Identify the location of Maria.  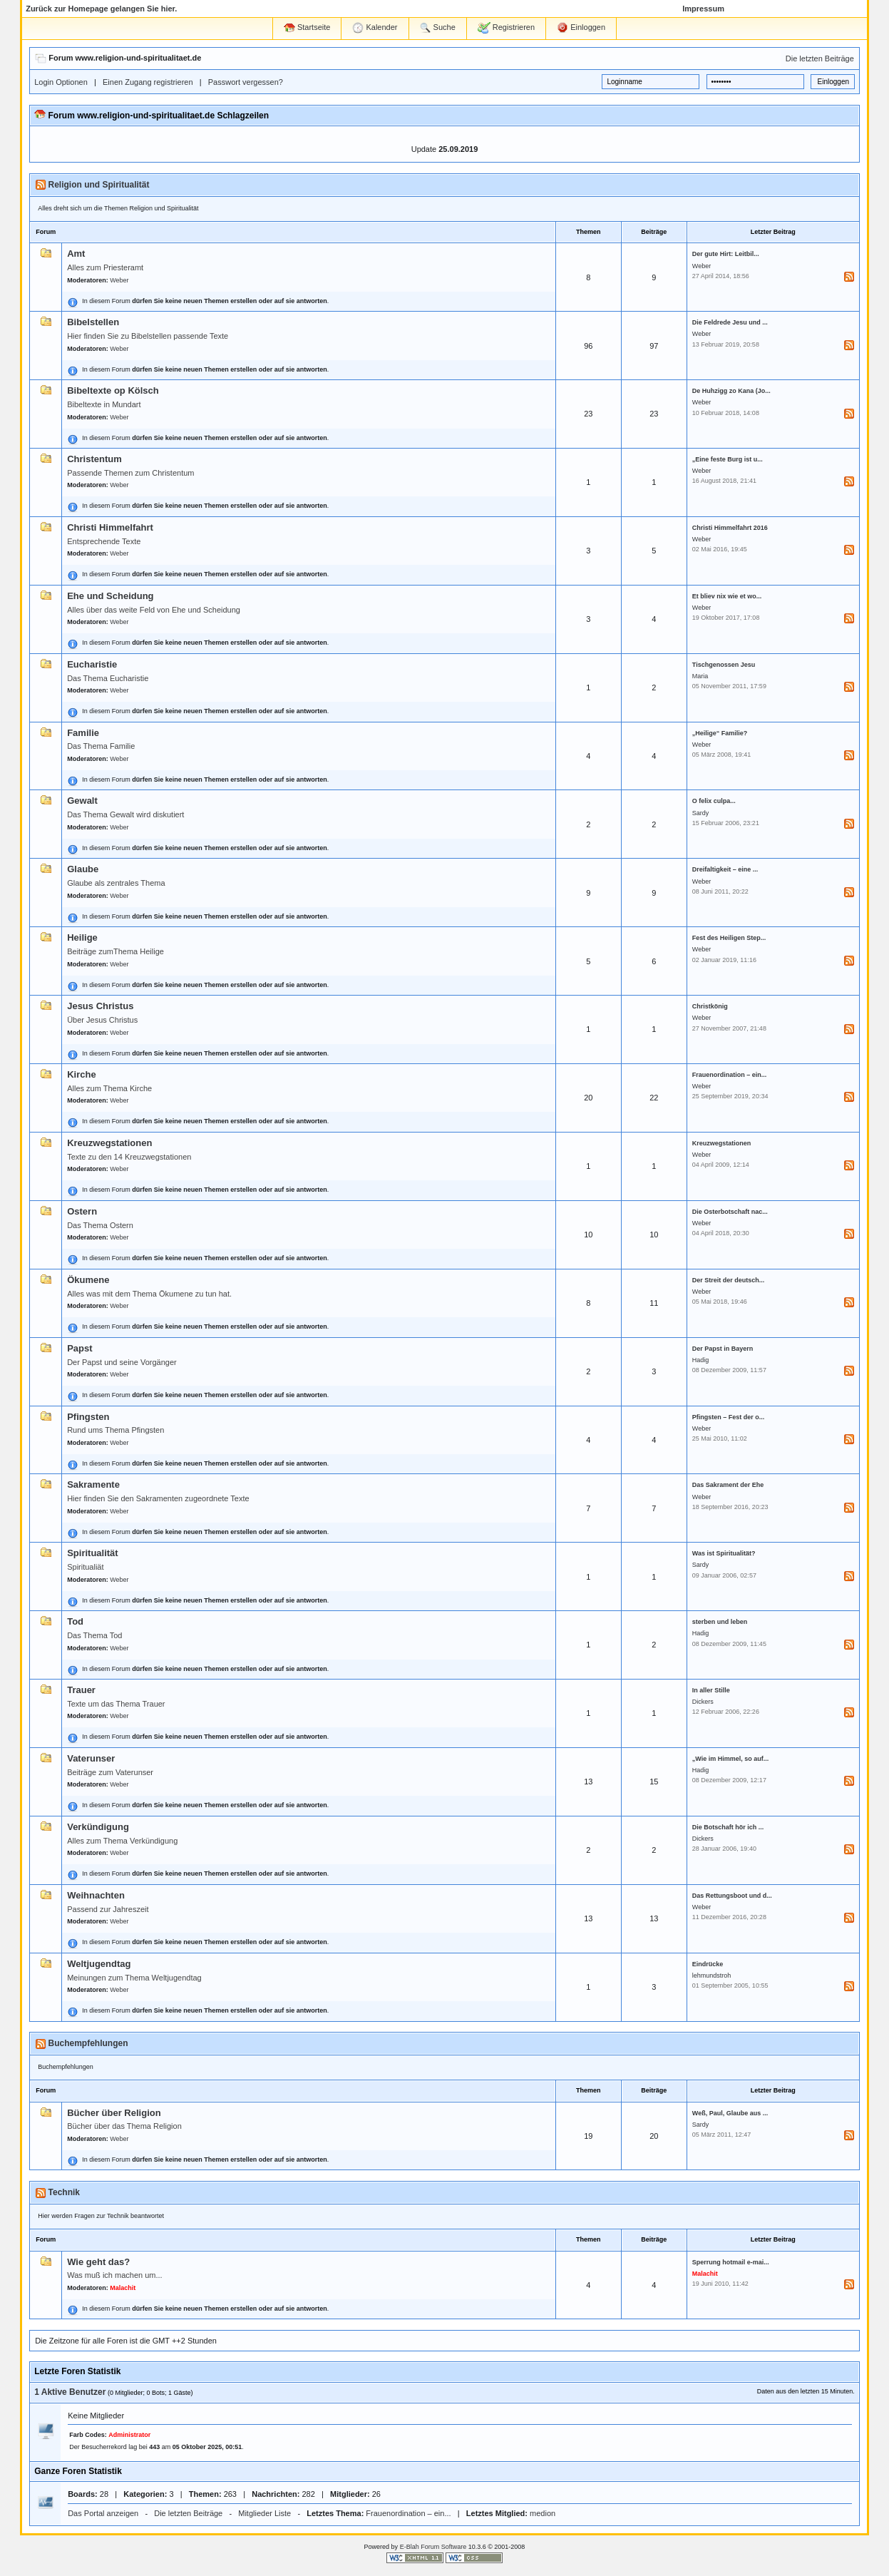
(700, 676).